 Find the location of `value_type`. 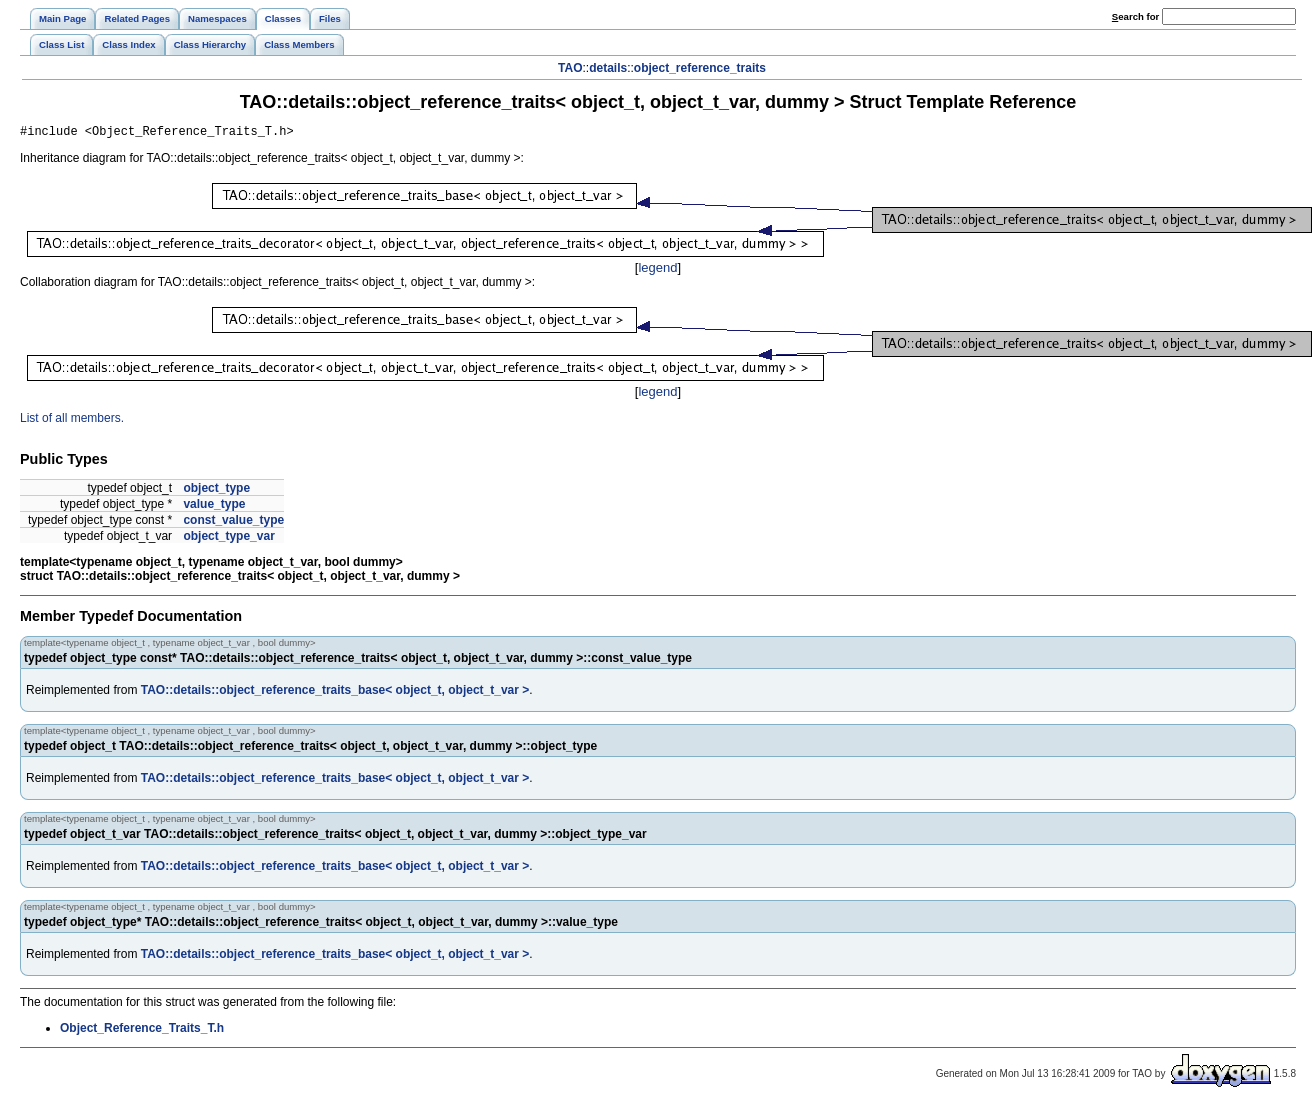

value_type is located at coordinates (214, 507).